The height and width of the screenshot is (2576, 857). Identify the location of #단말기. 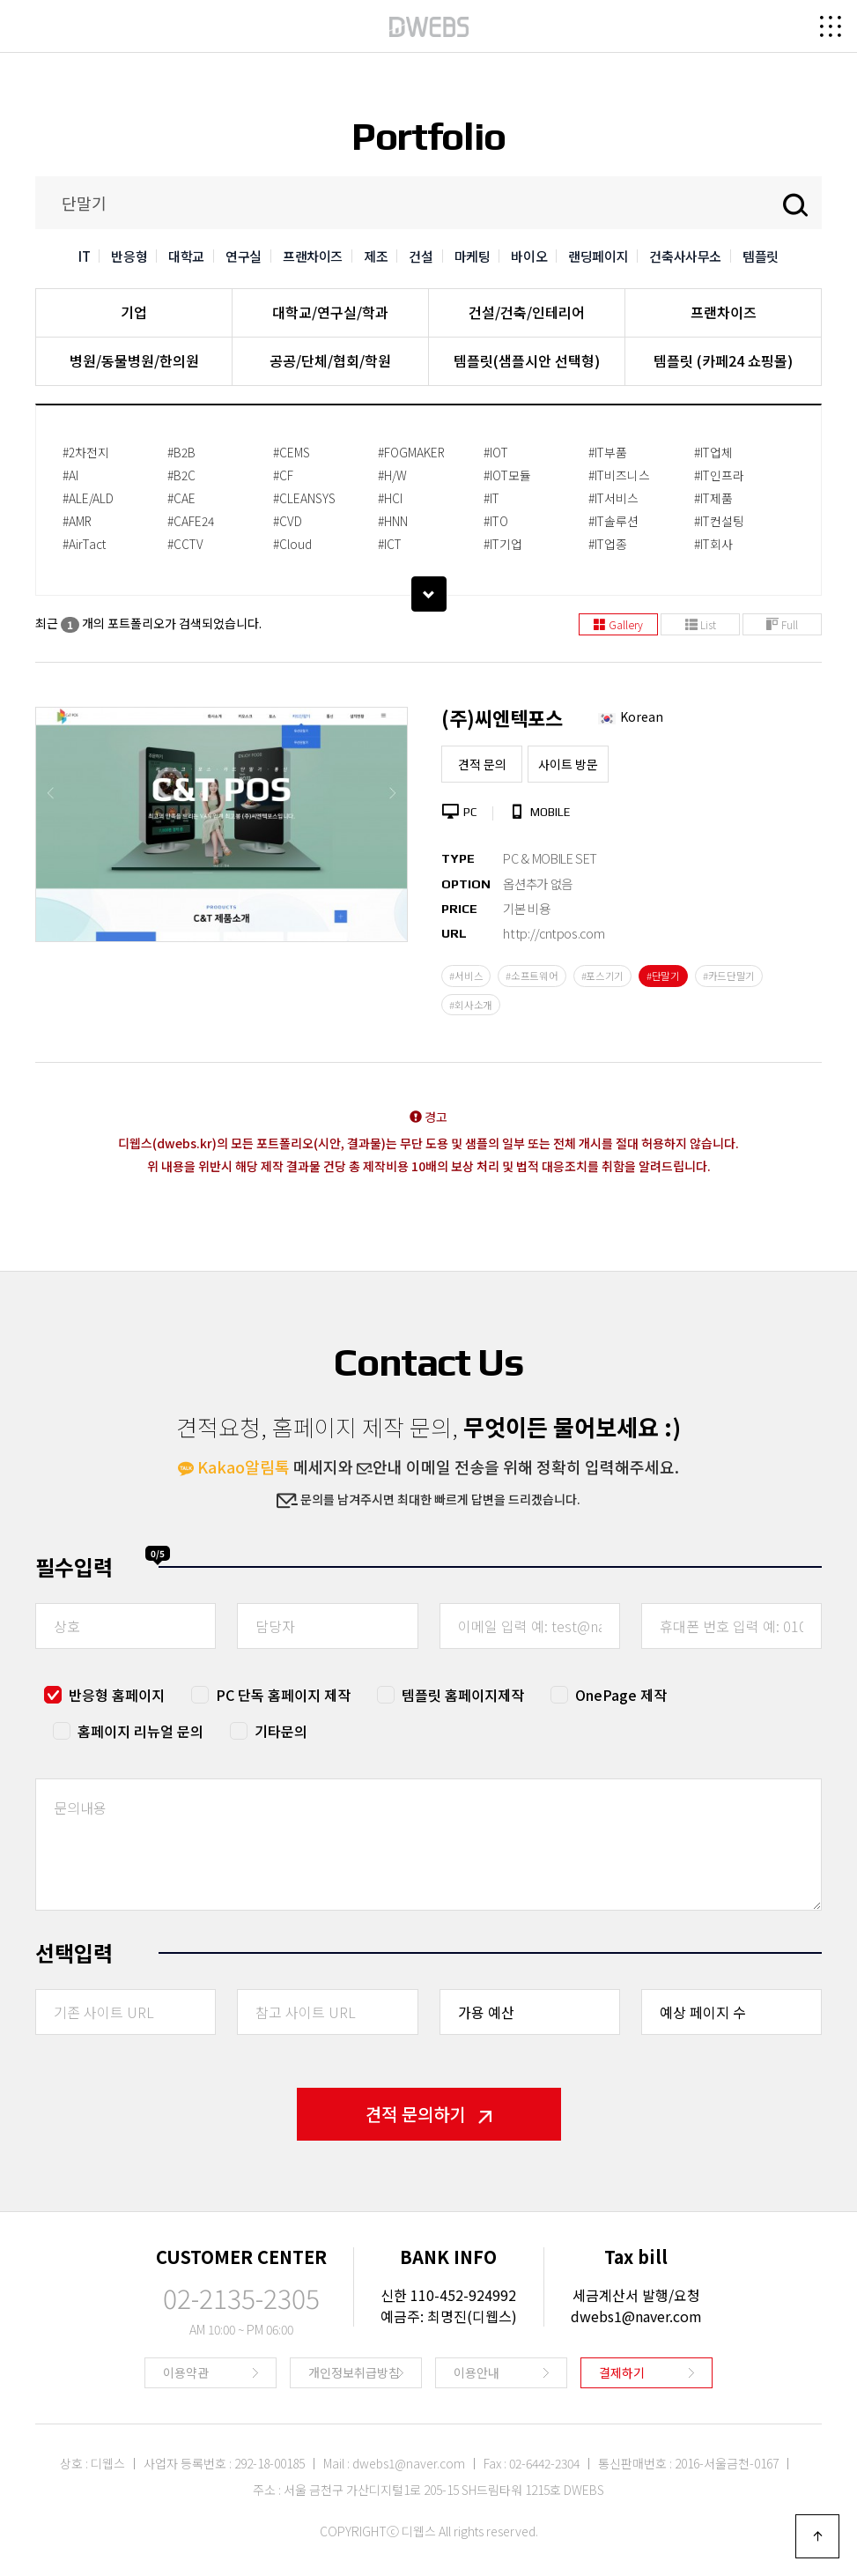
(663, 976).